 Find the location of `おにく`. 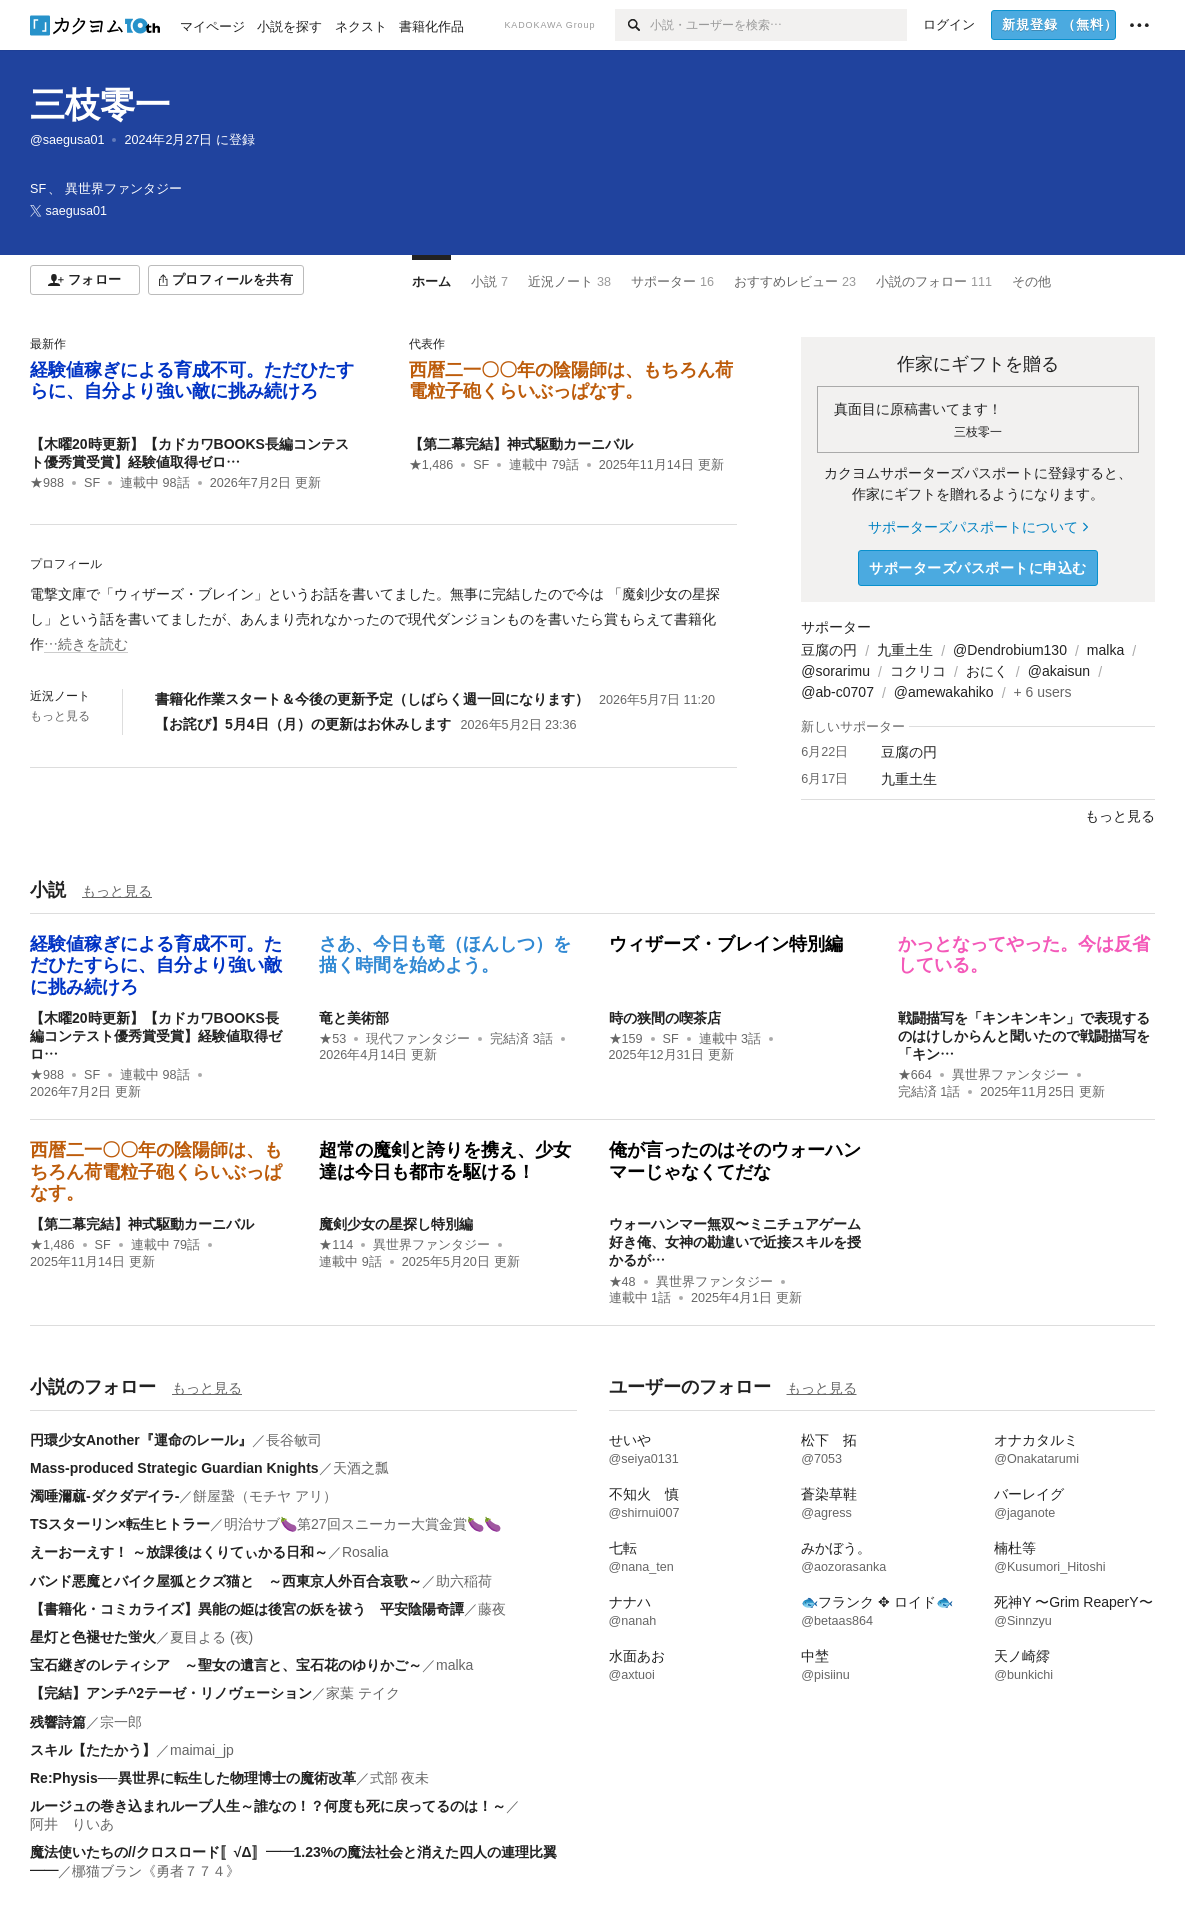

おにく is located at coordinates (987, 671).